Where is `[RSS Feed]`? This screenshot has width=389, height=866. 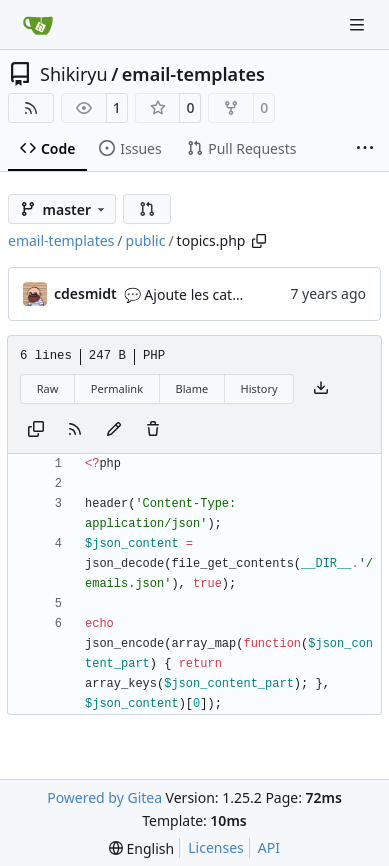 [RSS Feed] is located at coordinates (31, 108).